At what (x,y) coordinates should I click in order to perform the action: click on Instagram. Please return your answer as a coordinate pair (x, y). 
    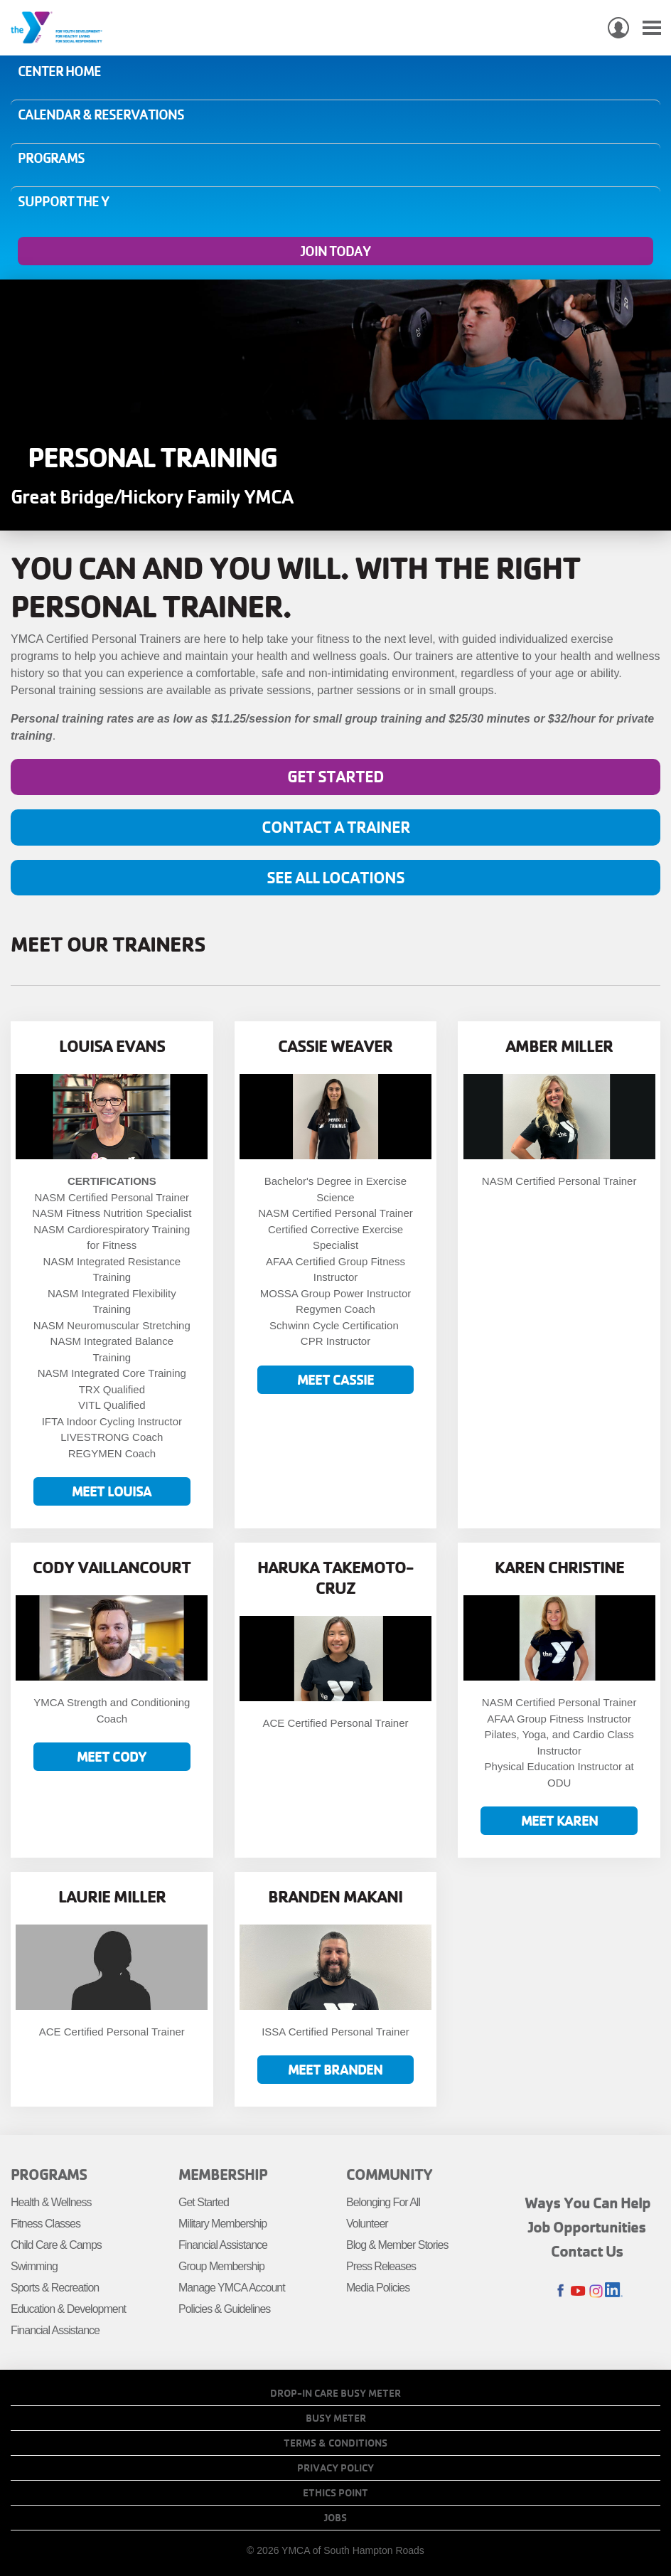
    Looking at the image, I should click on (596, 2291).